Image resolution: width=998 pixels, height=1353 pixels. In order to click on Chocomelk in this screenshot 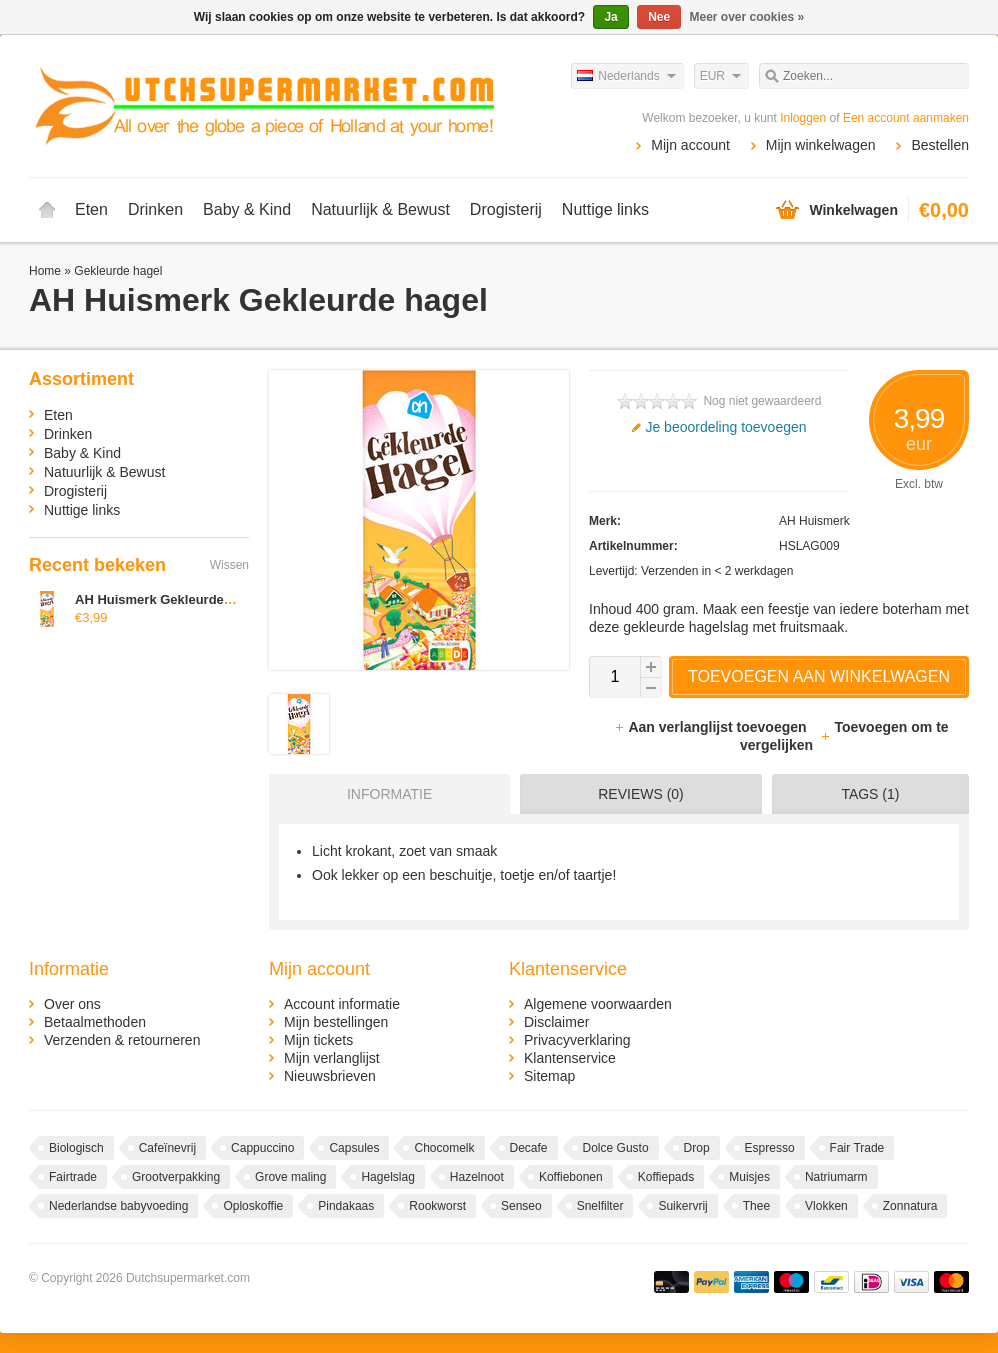, I will do `click(444, 1148)`.